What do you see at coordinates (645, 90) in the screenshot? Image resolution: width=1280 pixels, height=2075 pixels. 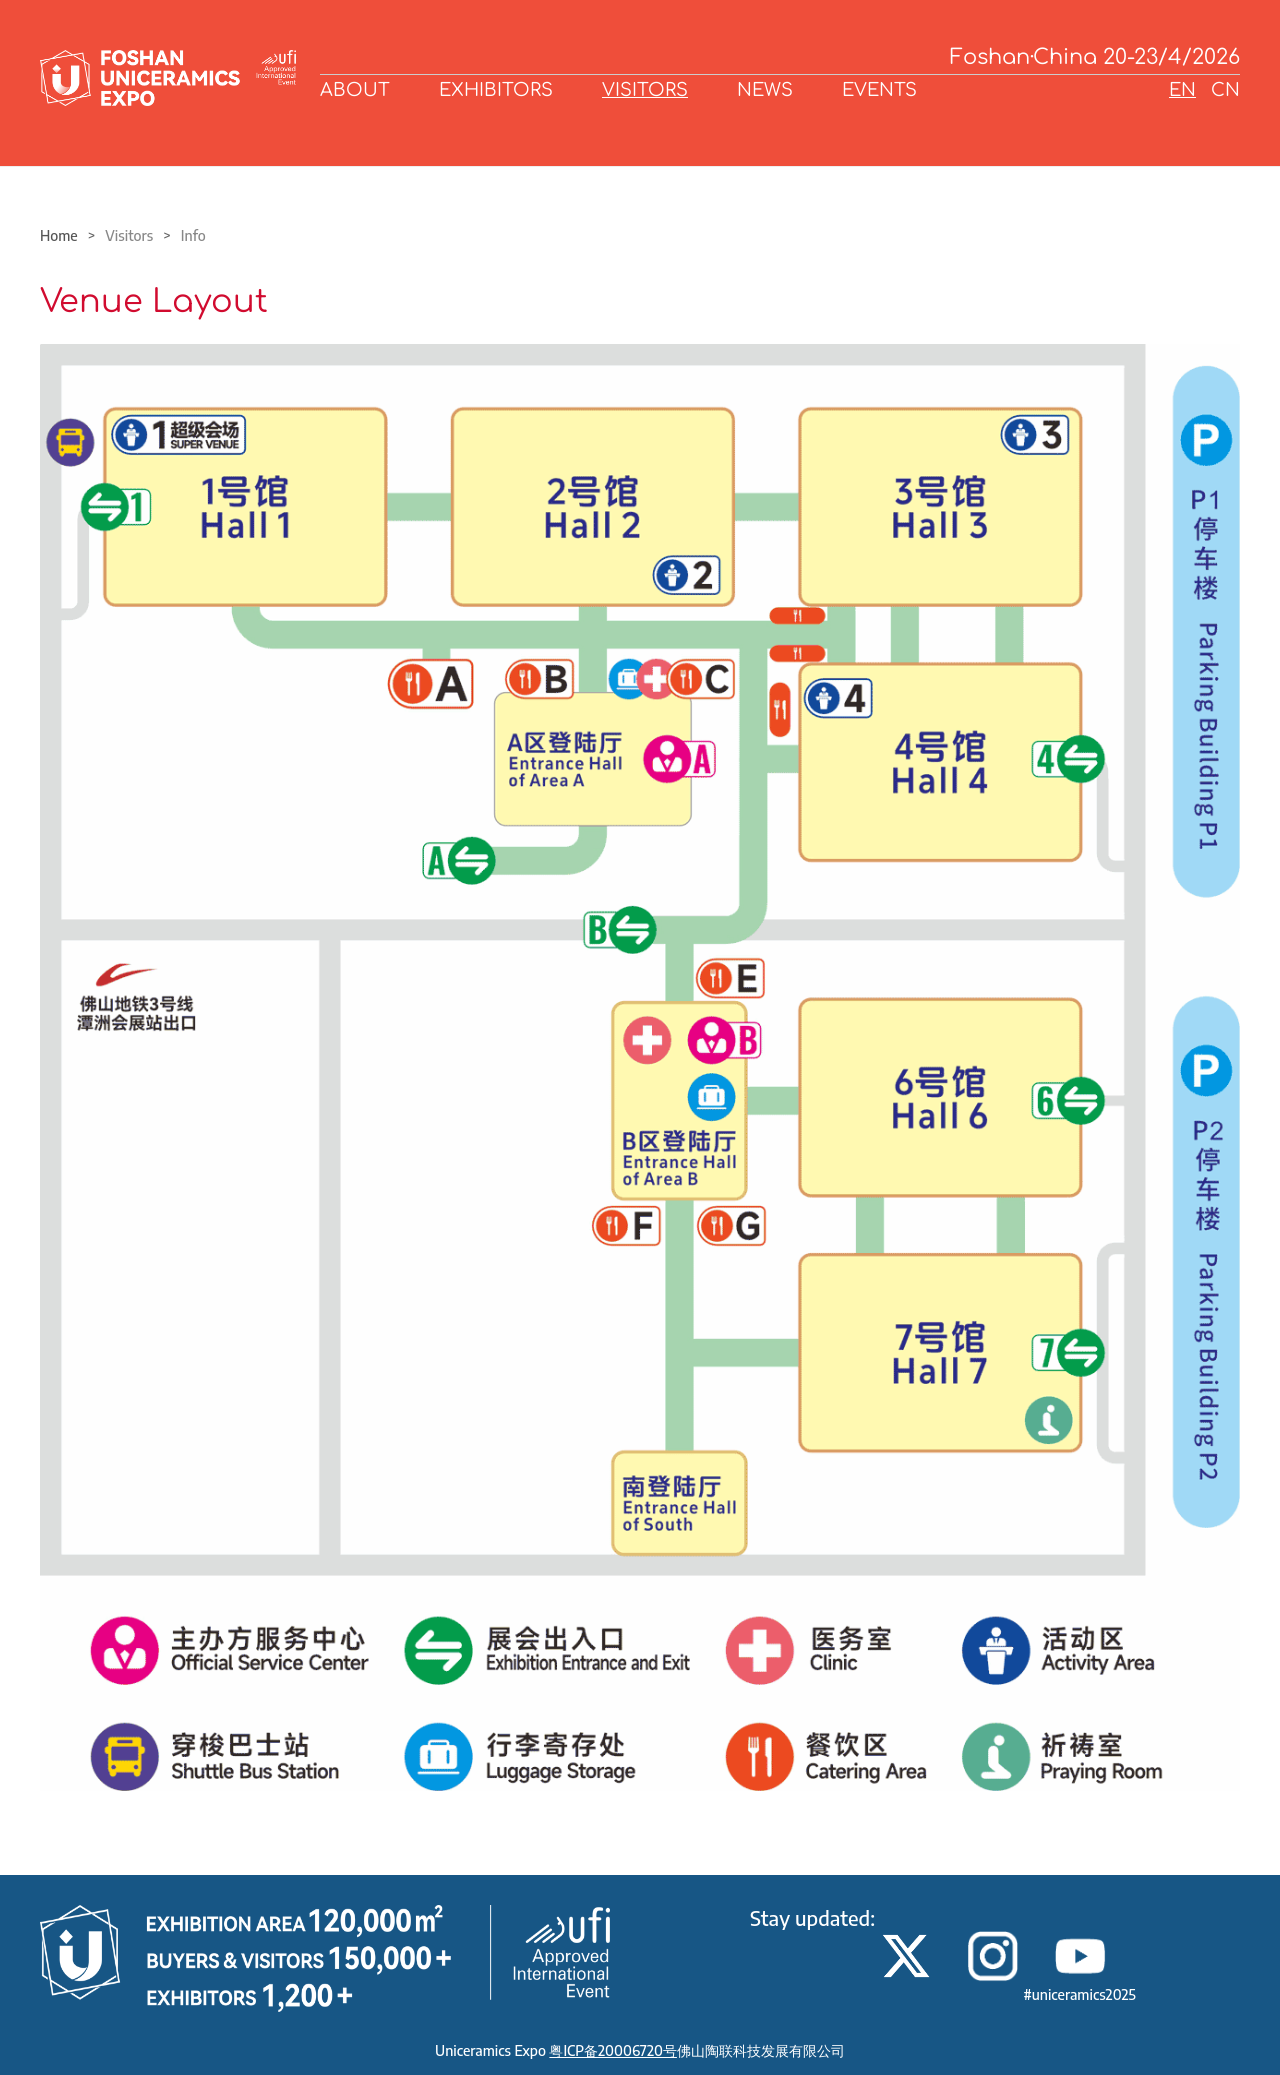 I see `VISITORS` at bounding box center [645, 90].